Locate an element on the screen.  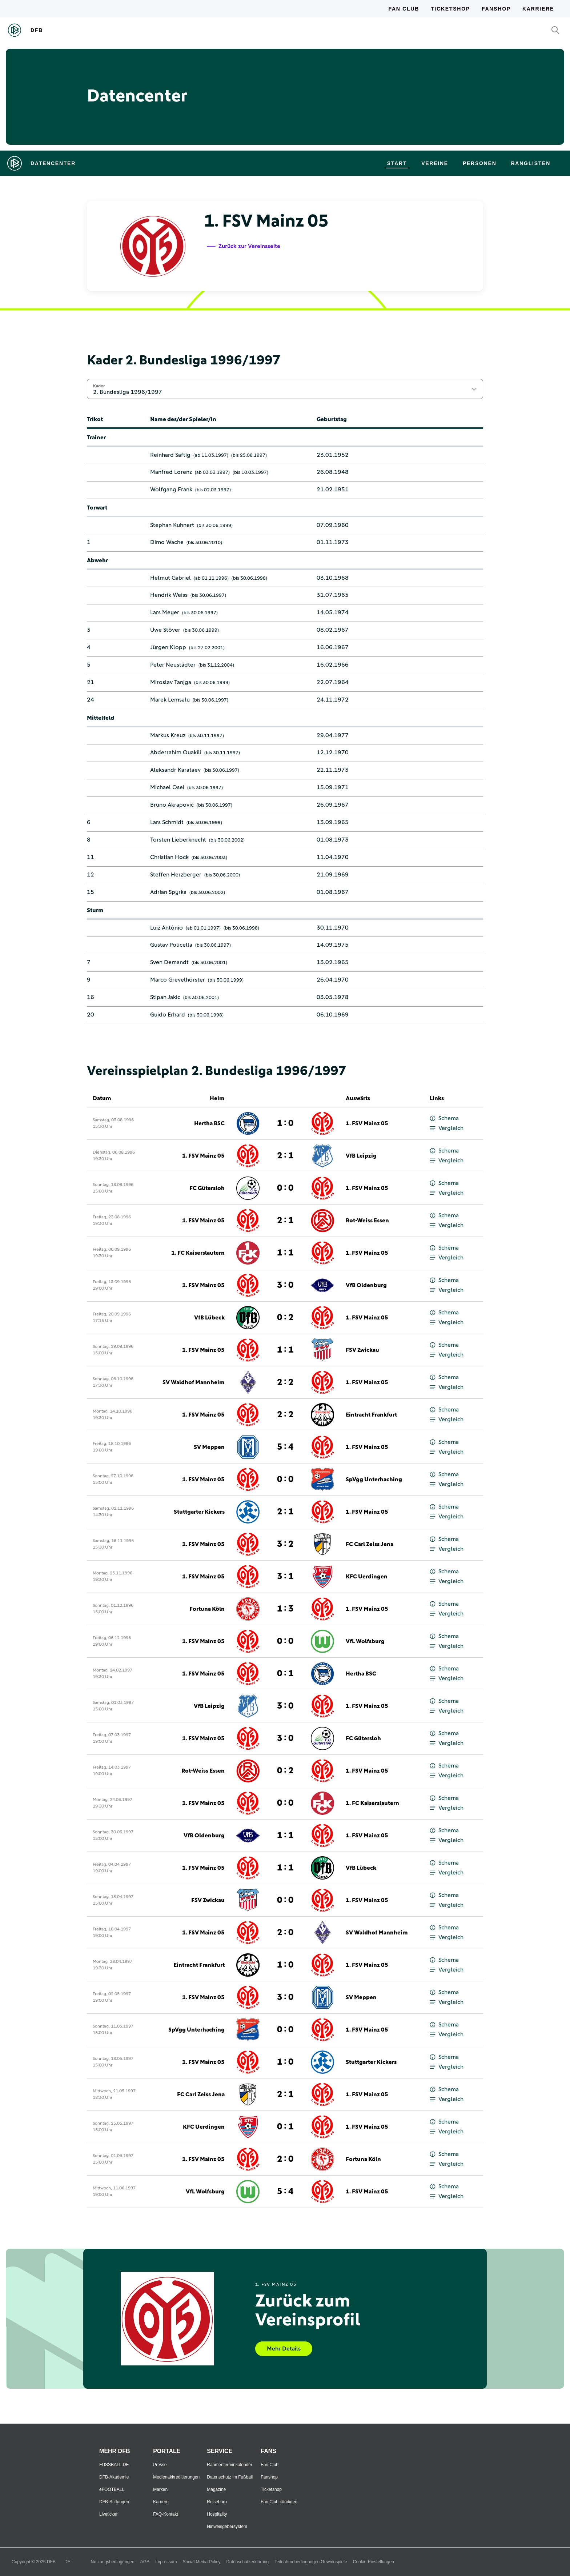
Vergleich is located at coordinates (446, 1128).